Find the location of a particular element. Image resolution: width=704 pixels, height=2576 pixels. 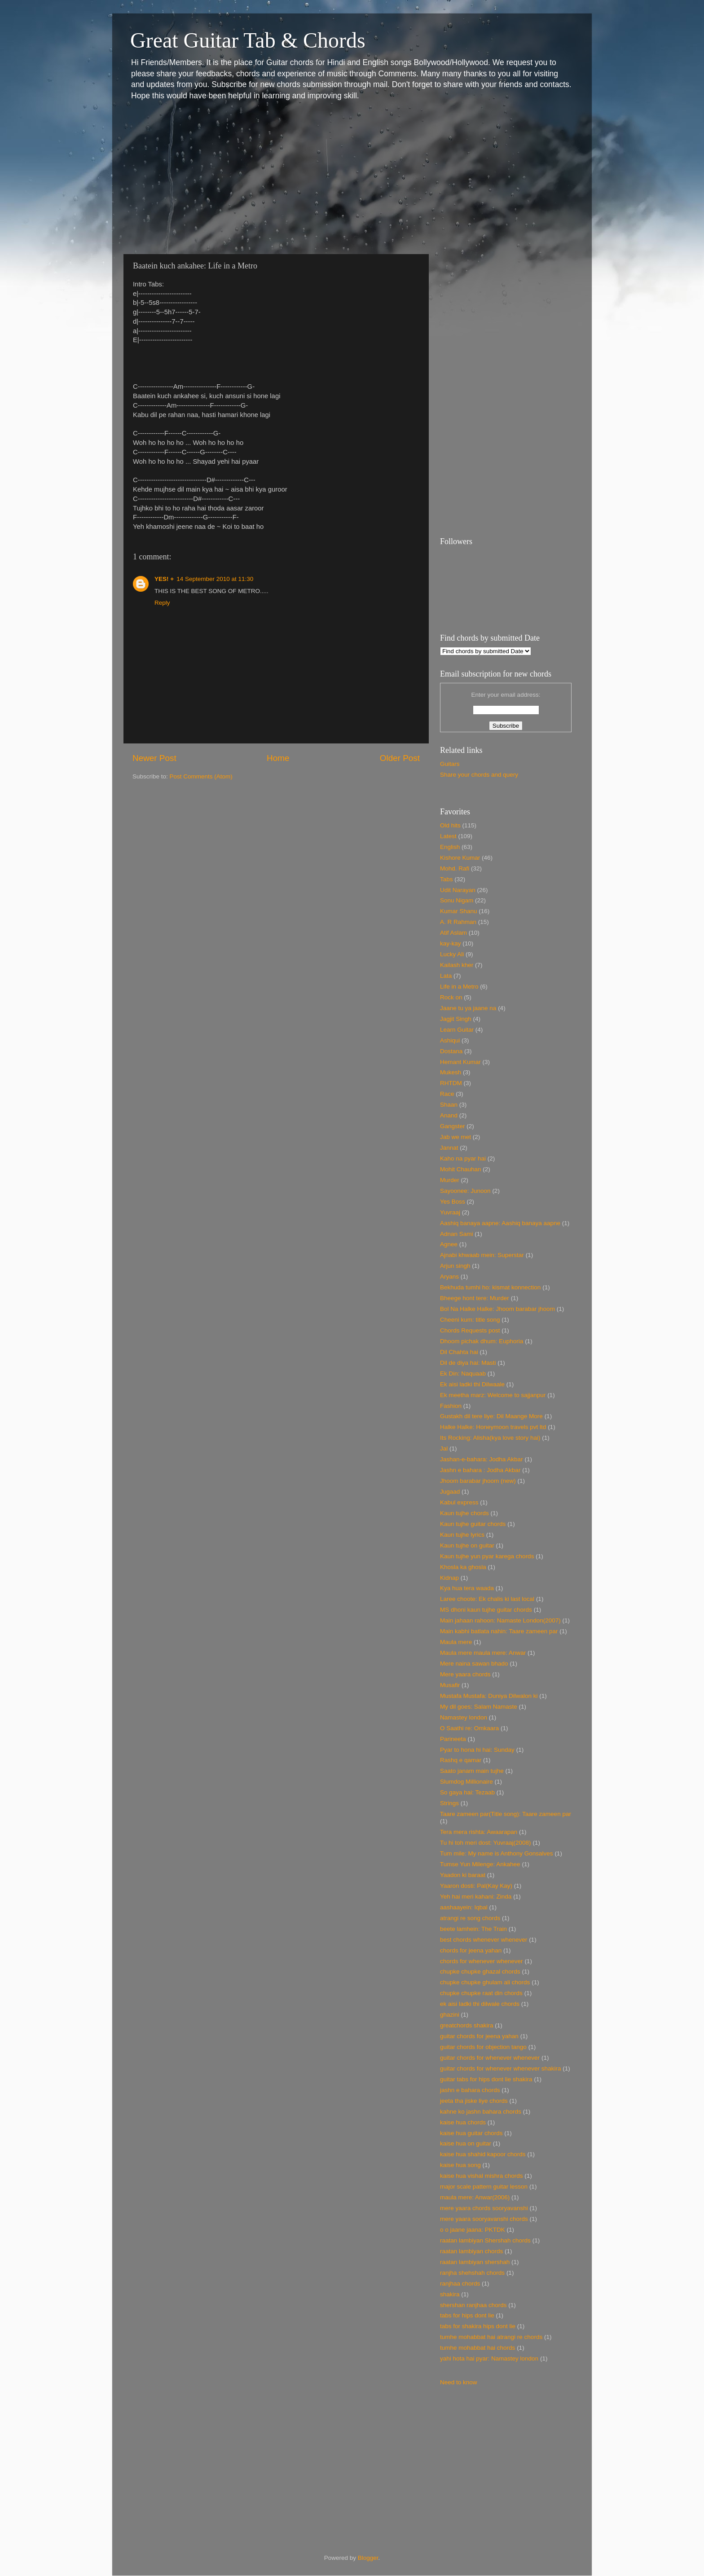

chupke chupke ghazal chords is located at coordinates (480, 1971).